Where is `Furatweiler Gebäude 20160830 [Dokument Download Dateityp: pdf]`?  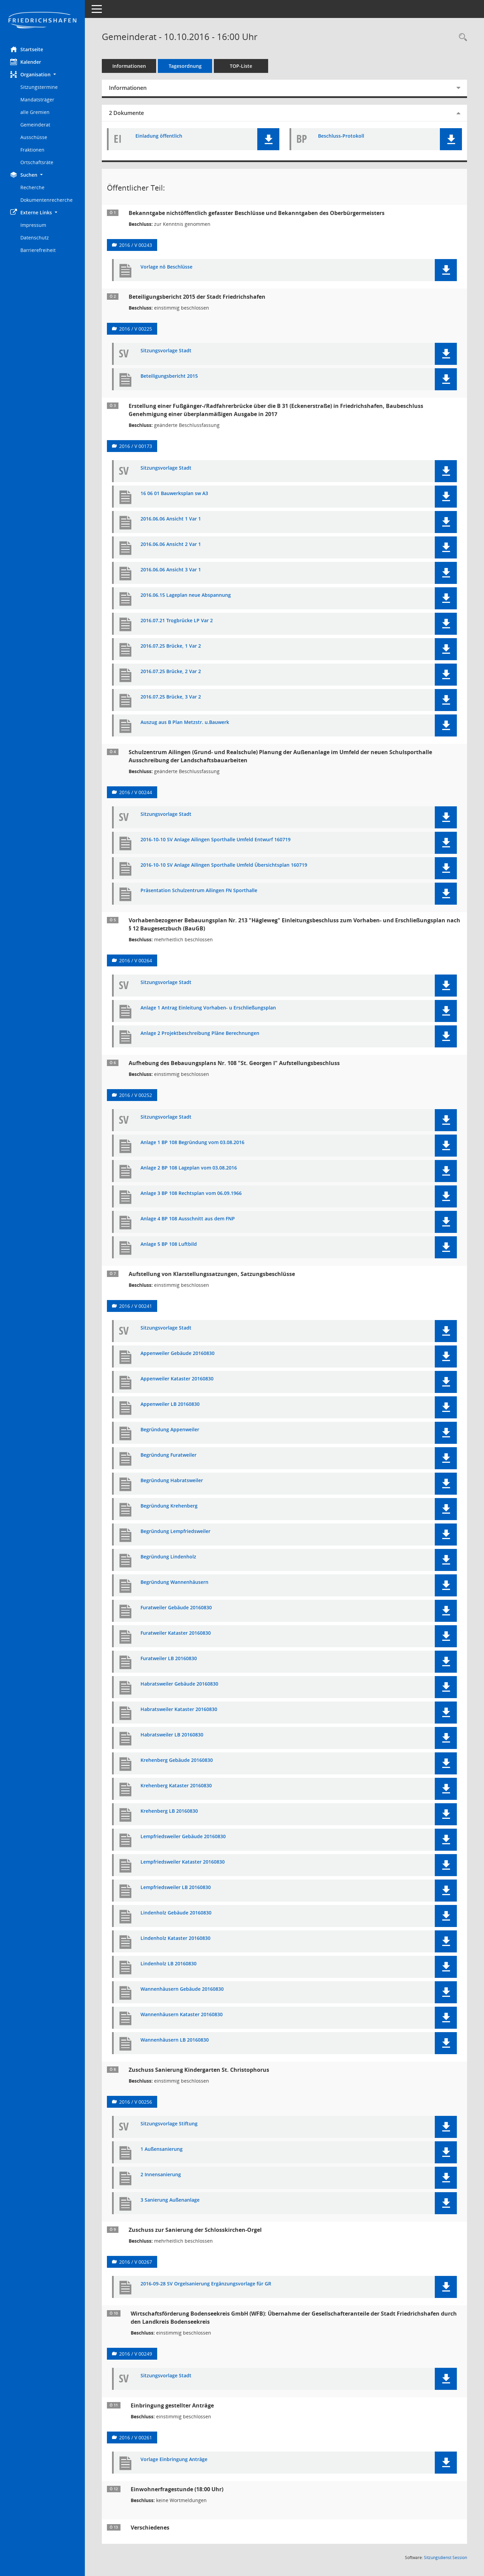 Furatweiler Gebäude 20160830 [Dokument Download Dateityp: pdf] is located at coordinates (176, 1608).